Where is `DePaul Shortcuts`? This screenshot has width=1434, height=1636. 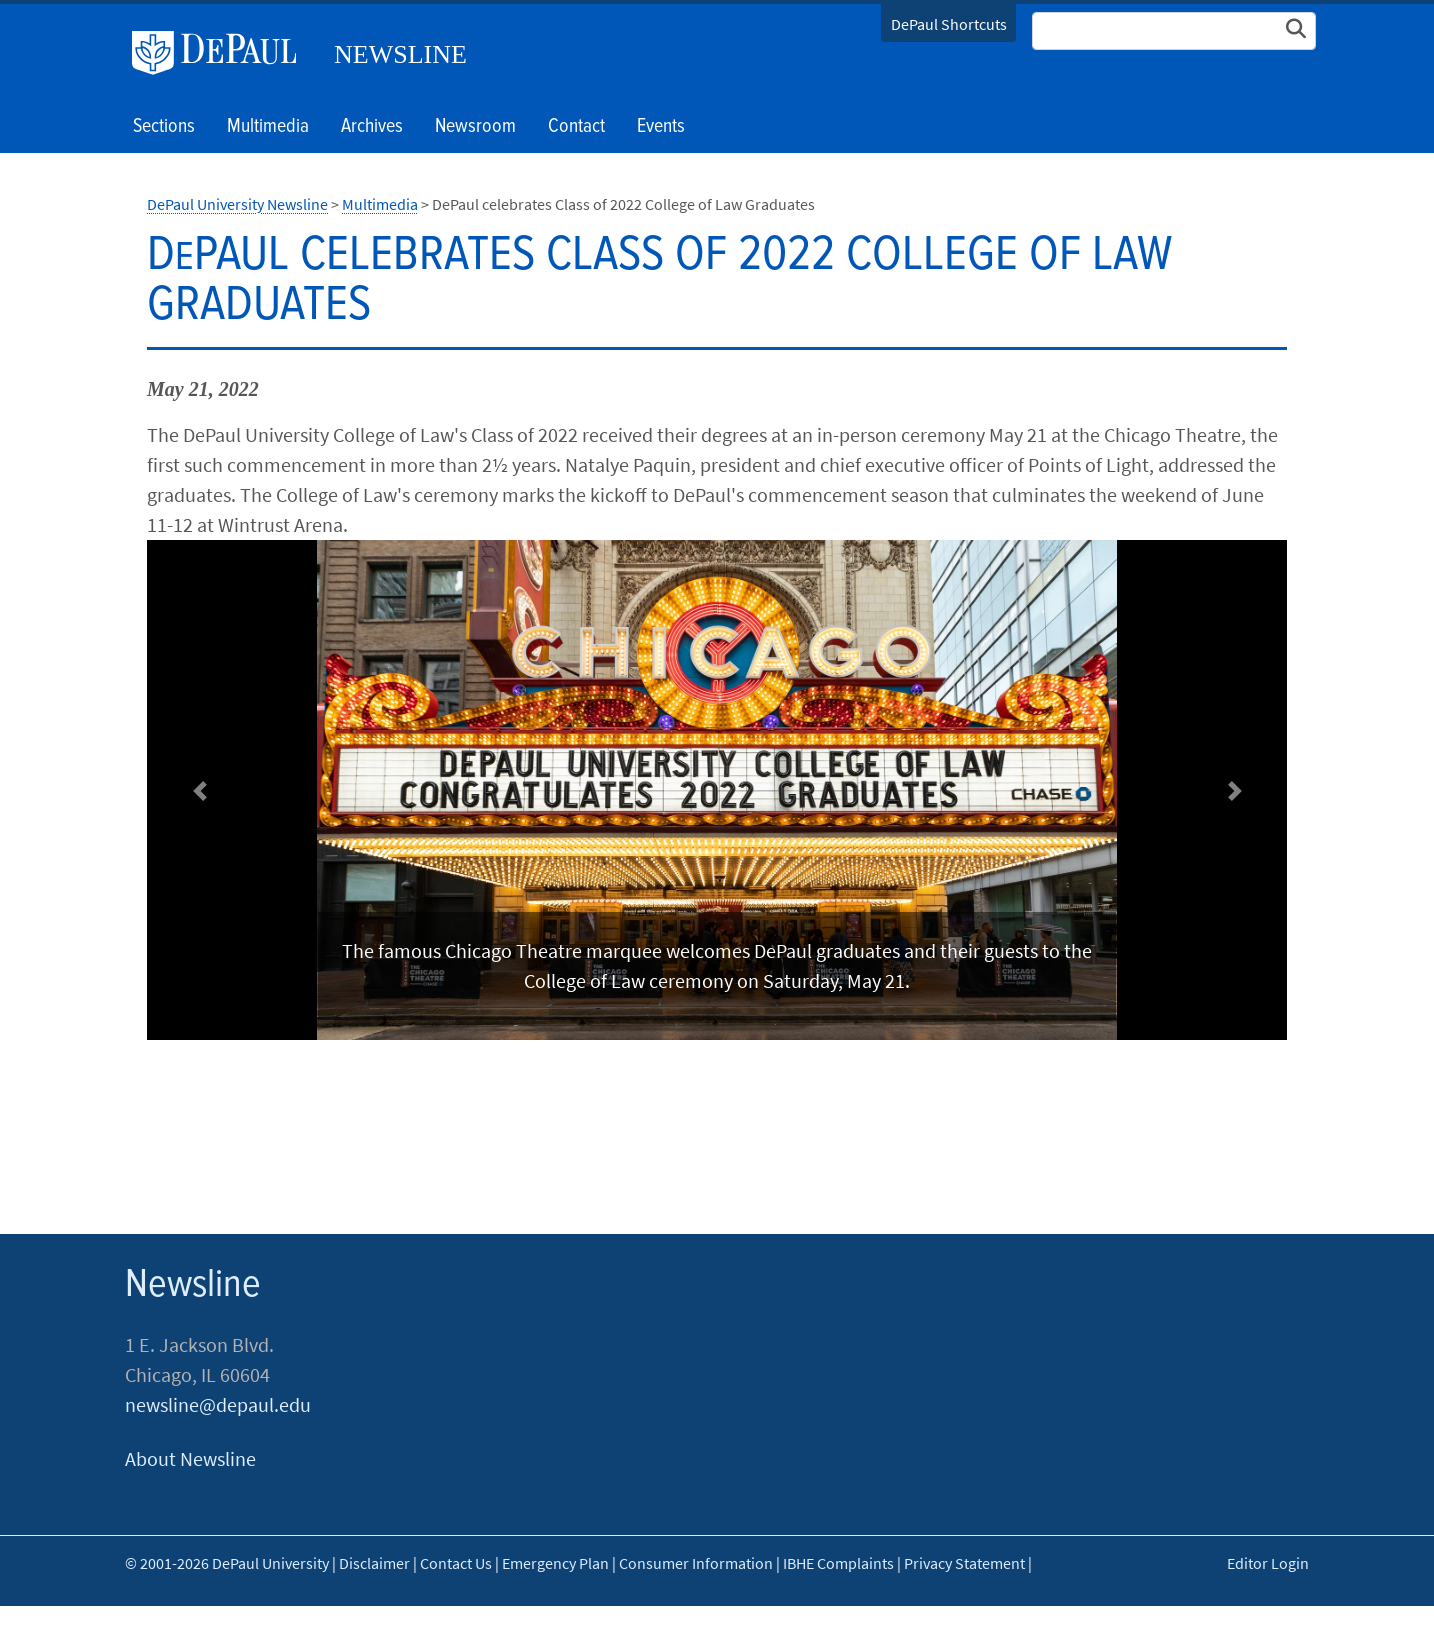 DePaul Shortcuts is located at coordinates (949, 24).